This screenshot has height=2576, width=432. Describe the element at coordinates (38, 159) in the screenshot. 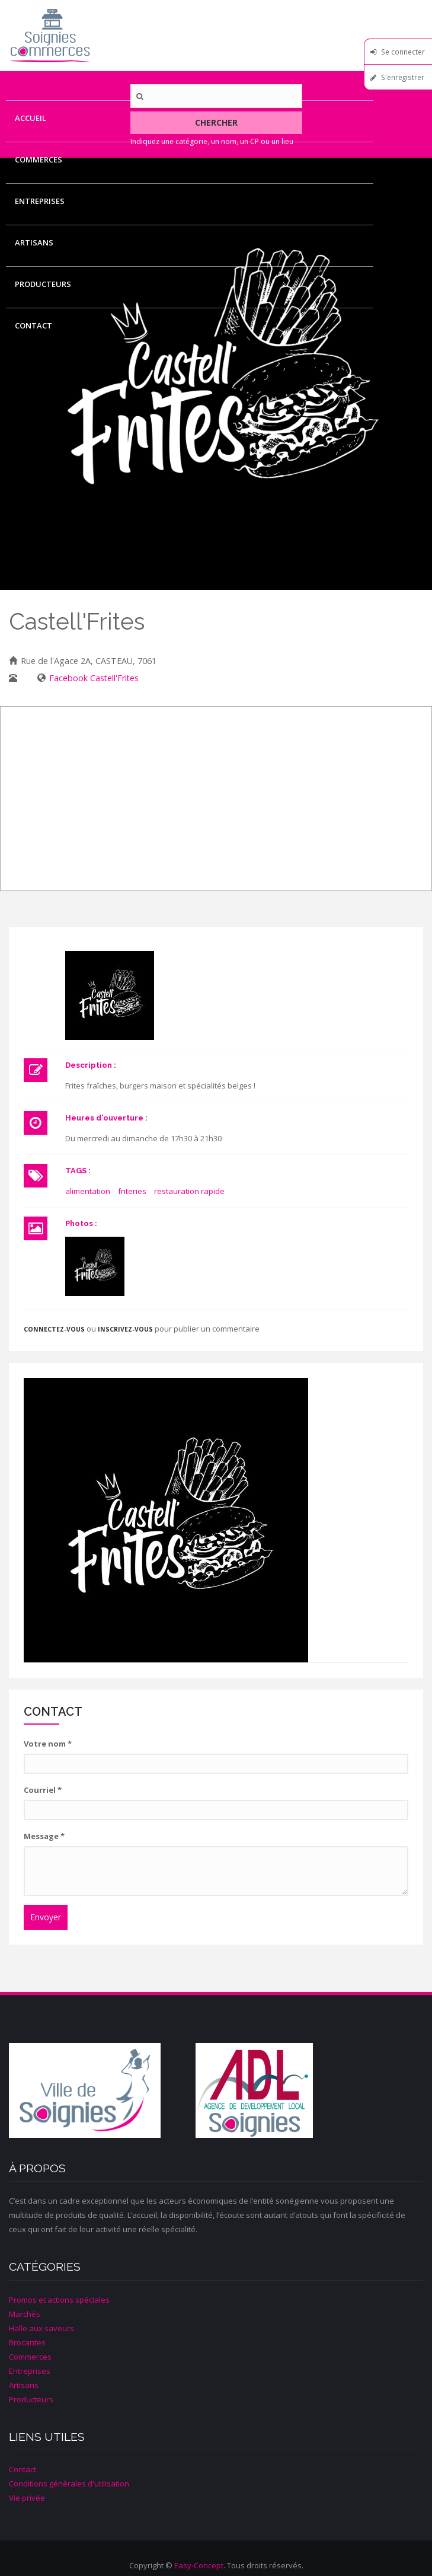

I see `Commerces` at that location.